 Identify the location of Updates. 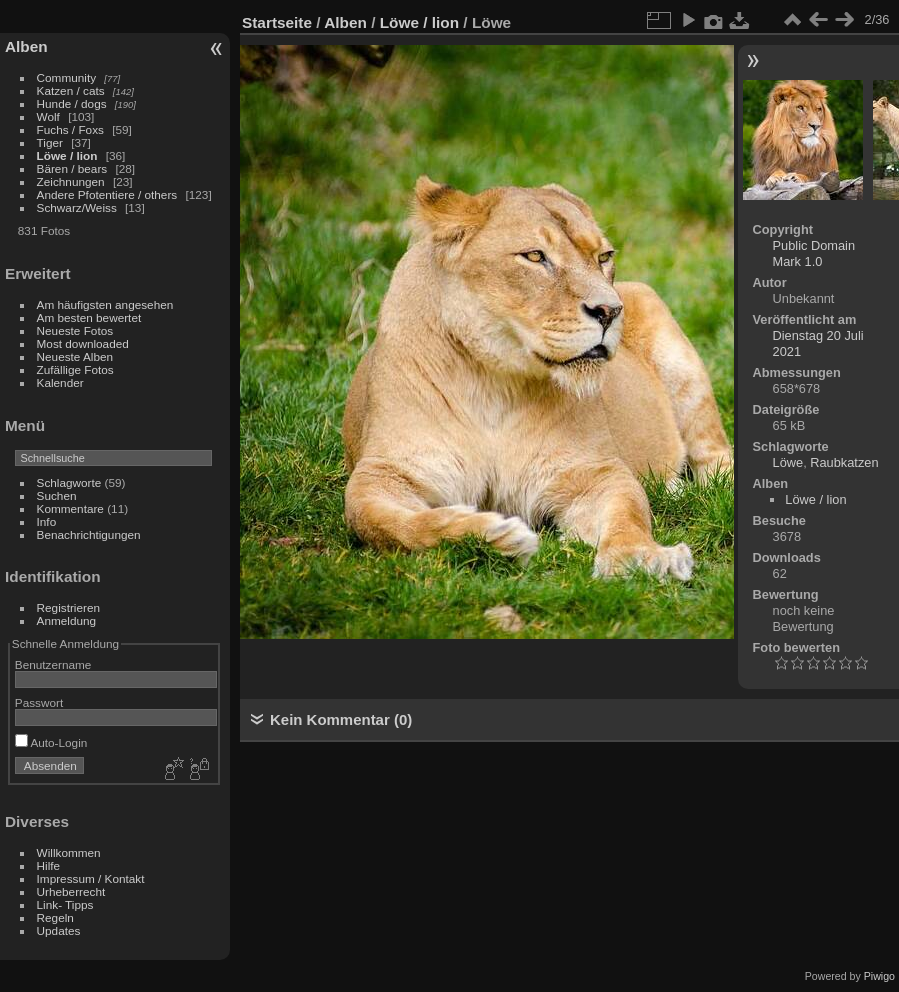
(59, 930).